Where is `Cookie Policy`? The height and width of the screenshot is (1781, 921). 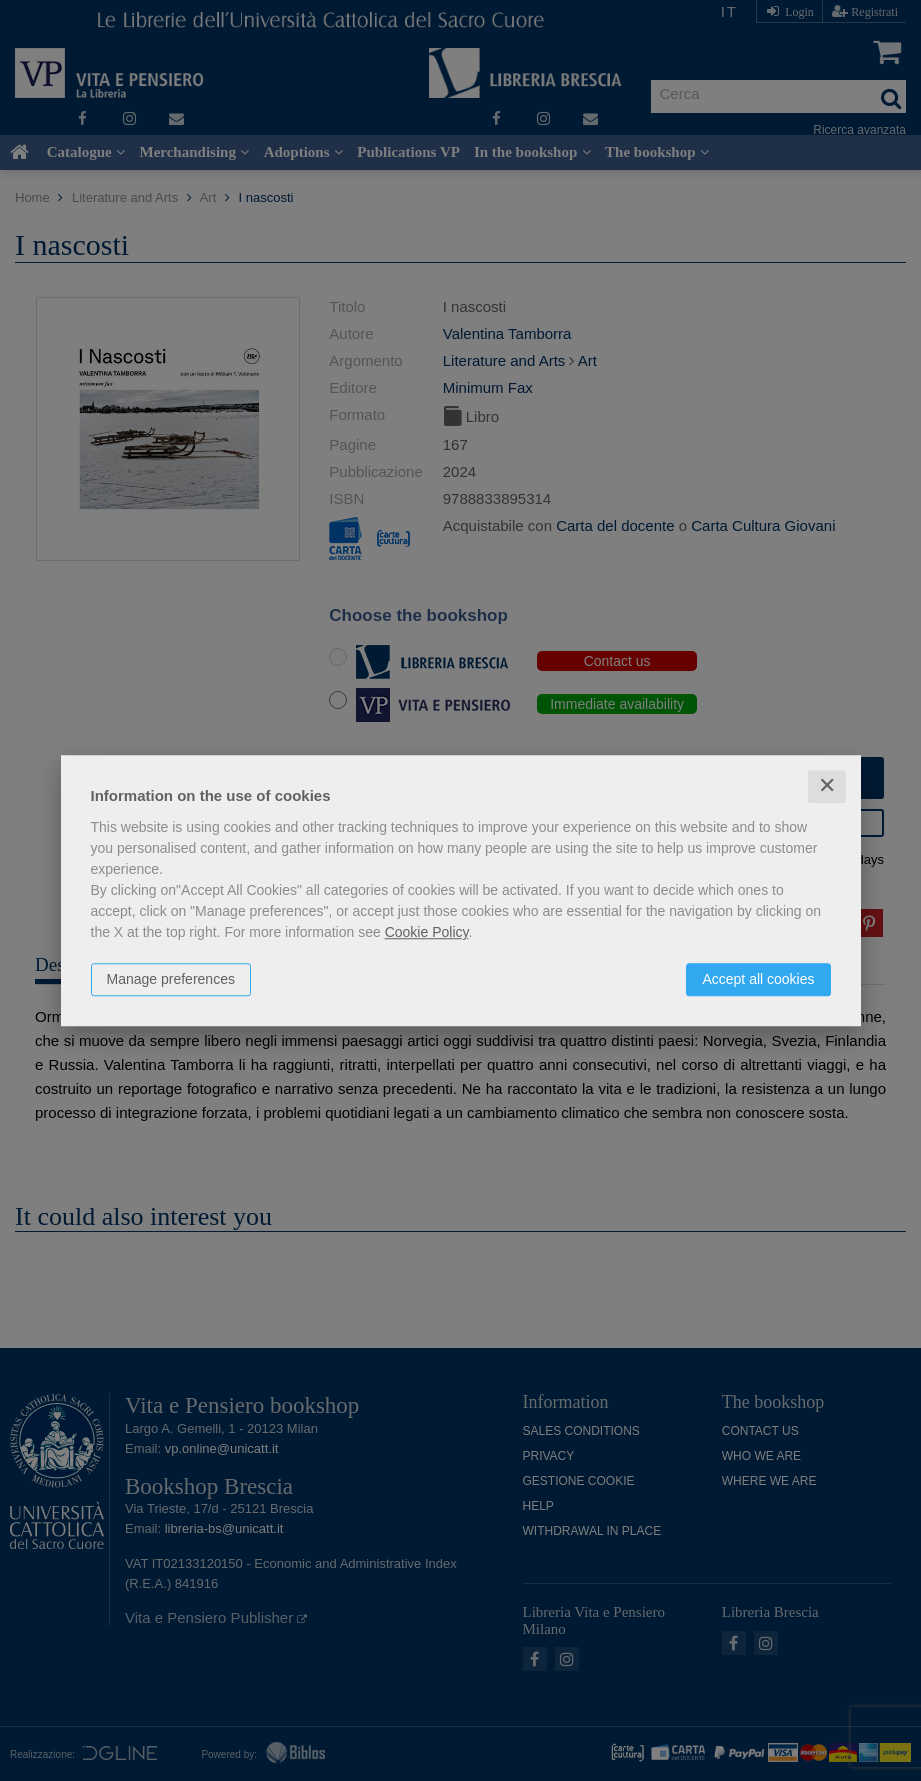 Cookie Policy is located at coordinates (427, 932).